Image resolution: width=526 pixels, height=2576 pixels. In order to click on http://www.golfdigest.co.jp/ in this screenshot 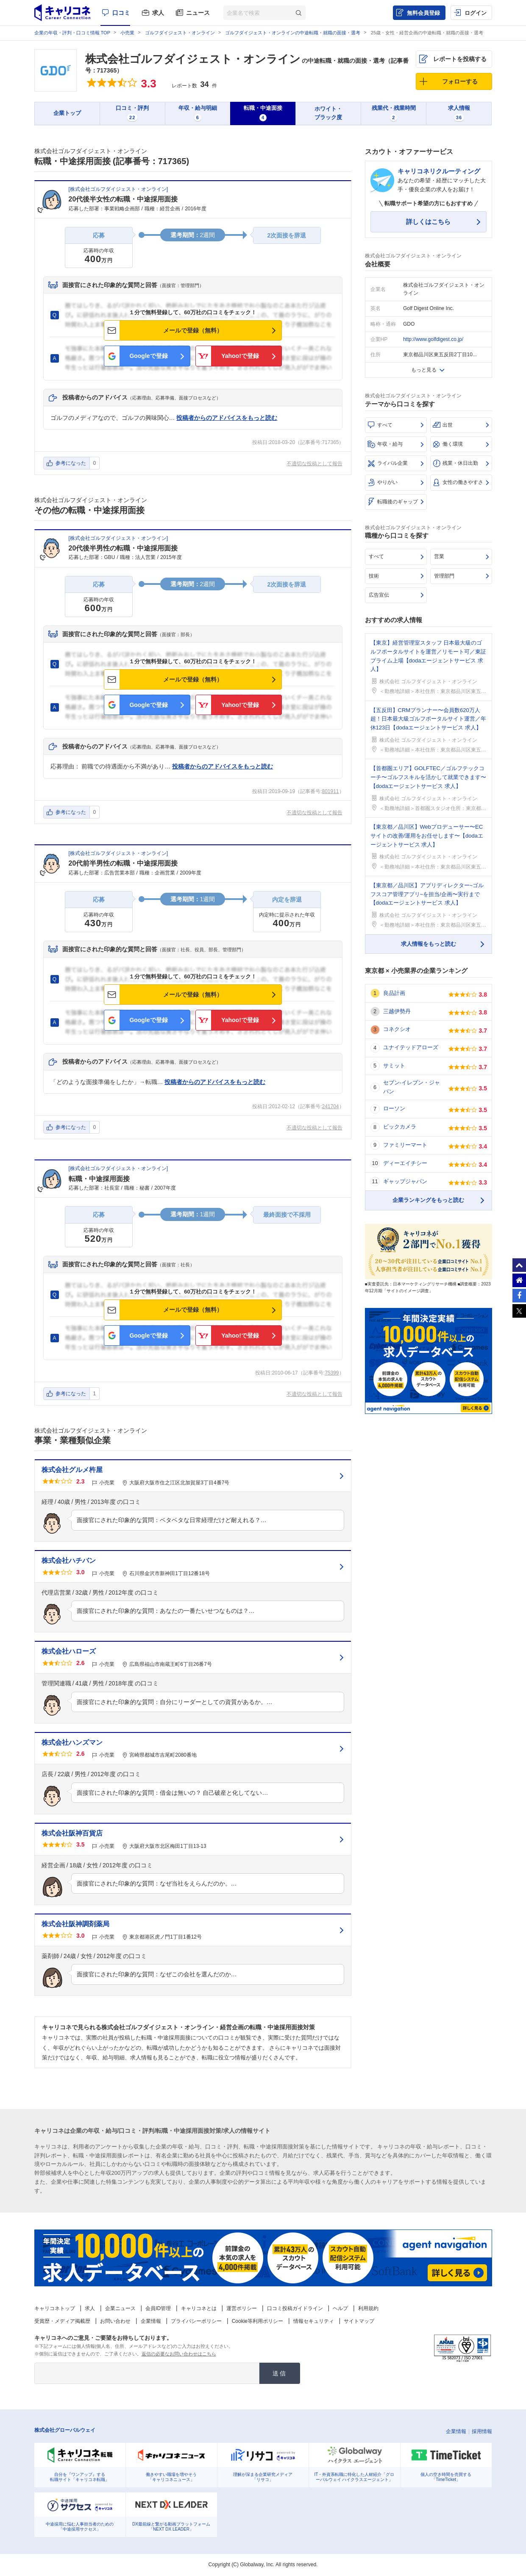, I will do `click(433, 339)`.